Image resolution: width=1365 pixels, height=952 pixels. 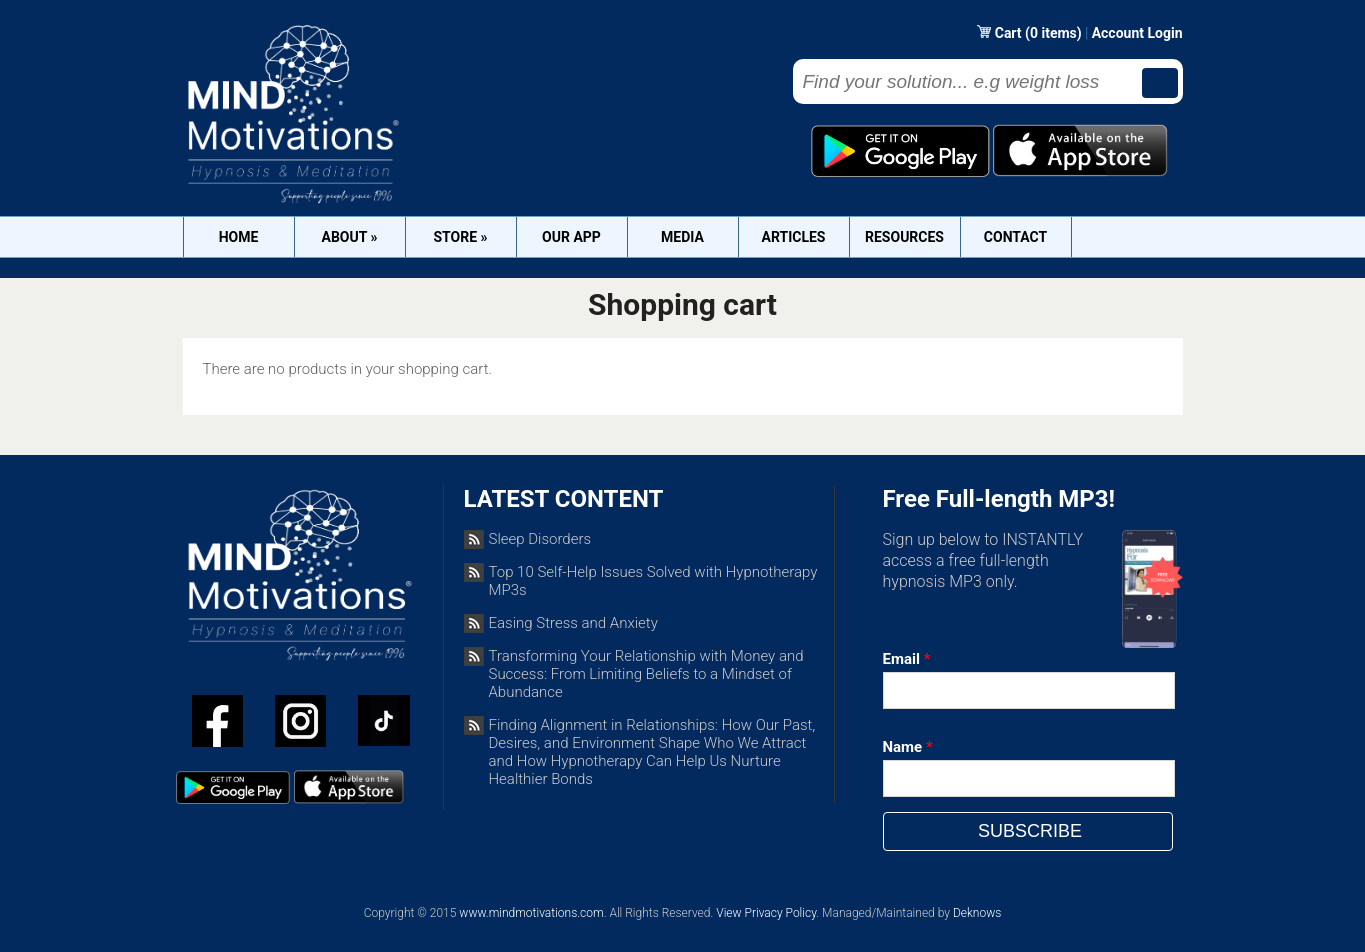 What do you see at coordinates (646, 674) in the screenshot?
I see `Transforming Your Relationship with Money and Success: From Limiting Beliefs to a Mindset of Abundance` at bounding box center [646, 674].